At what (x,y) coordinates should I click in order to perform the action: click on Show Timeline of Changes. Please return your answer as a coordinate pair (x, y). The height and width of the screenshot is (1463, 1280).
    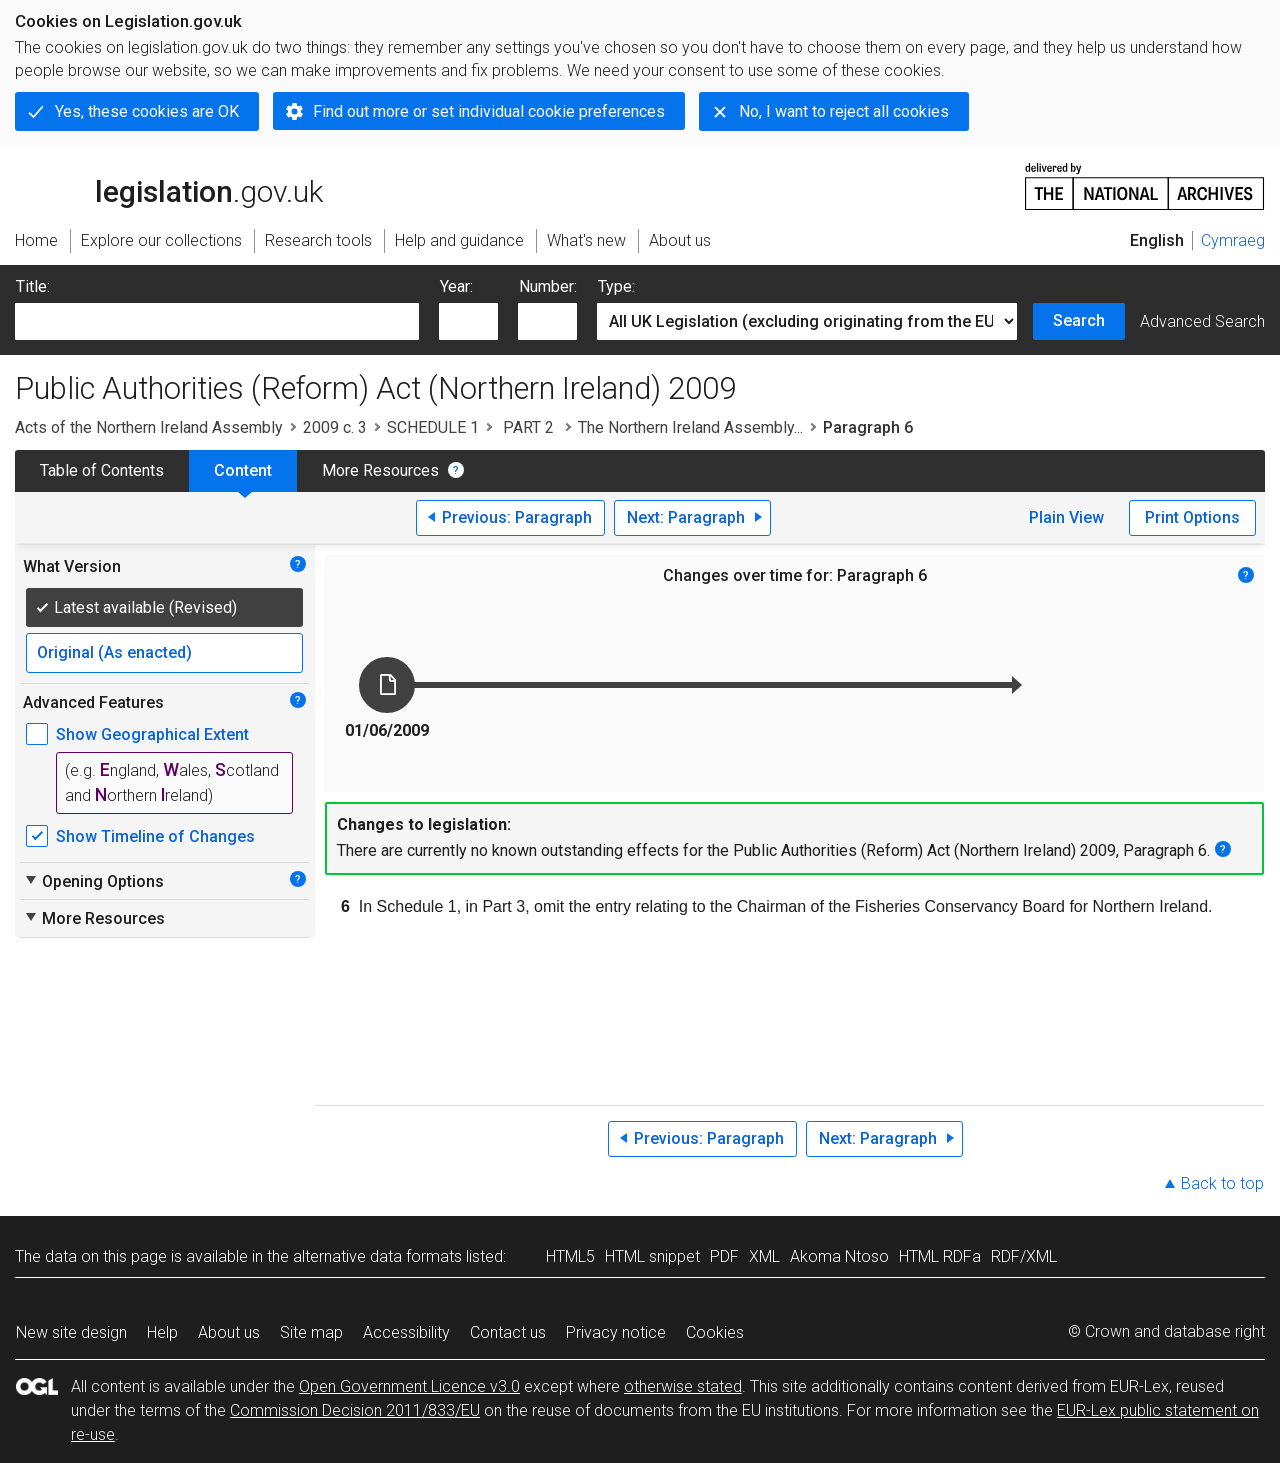
    Looking at the image, I should click on (155, 836).